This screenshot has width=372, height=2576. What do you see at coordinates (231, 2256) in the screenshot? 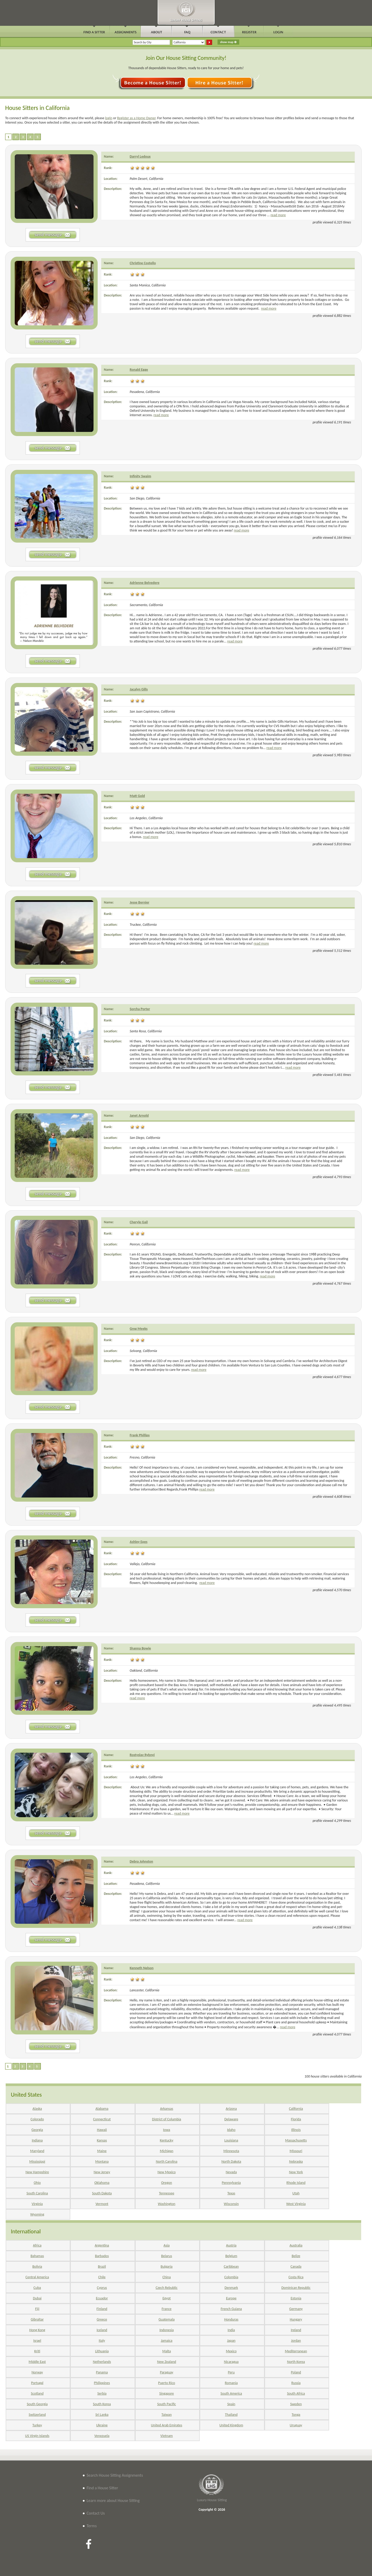
I see `Belgium` at bounding box center [231, 2256].